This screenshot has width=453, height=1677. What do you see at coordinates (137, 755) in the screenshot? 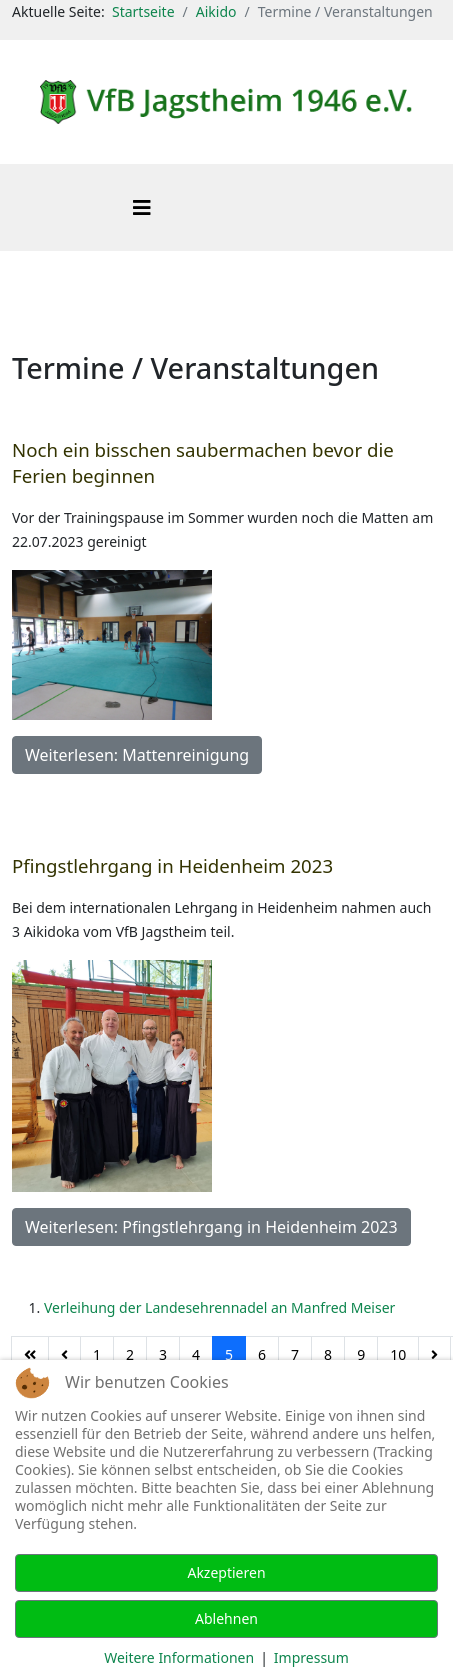
I see `Weiterlesen: Mattenreinigung` at bounding box center [137, 755].